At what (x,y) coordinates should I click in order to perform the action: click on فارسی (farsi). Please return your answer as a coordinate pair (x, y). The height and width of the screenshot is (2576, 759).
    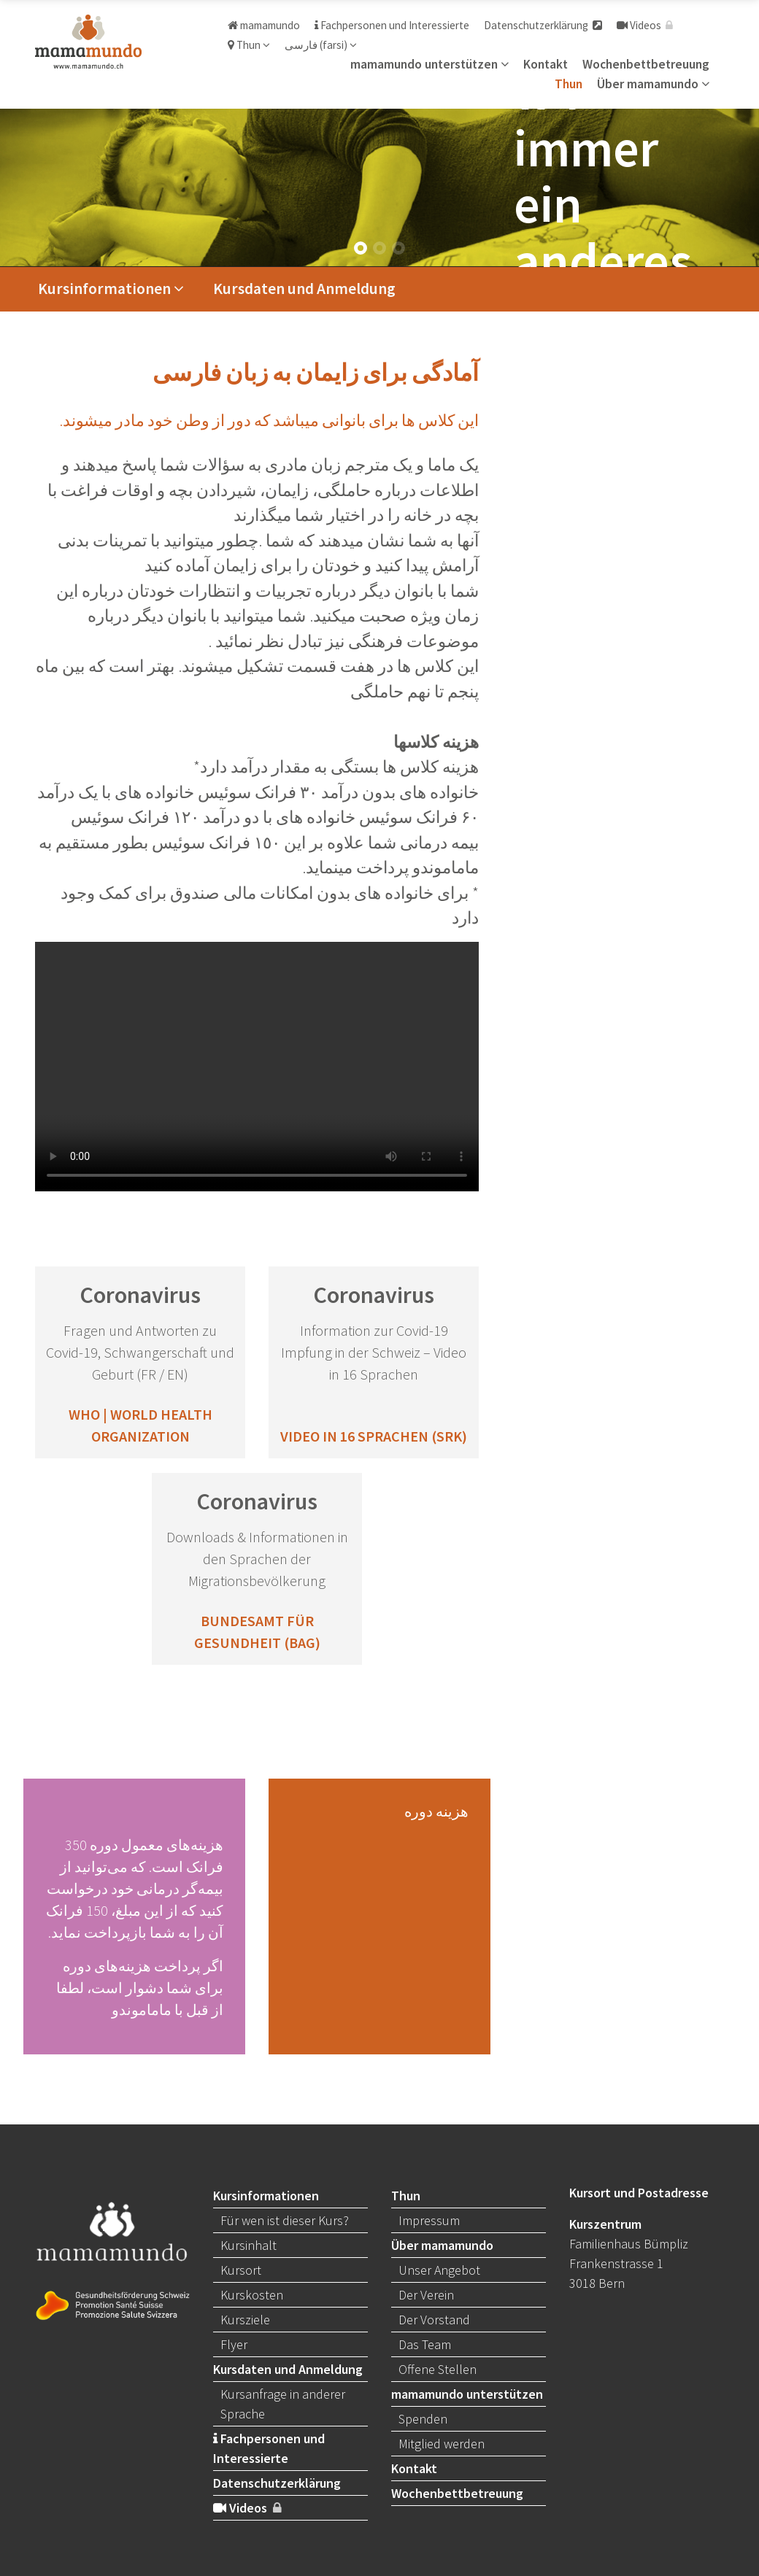
    Looking at the image, I should click on (321, 45).